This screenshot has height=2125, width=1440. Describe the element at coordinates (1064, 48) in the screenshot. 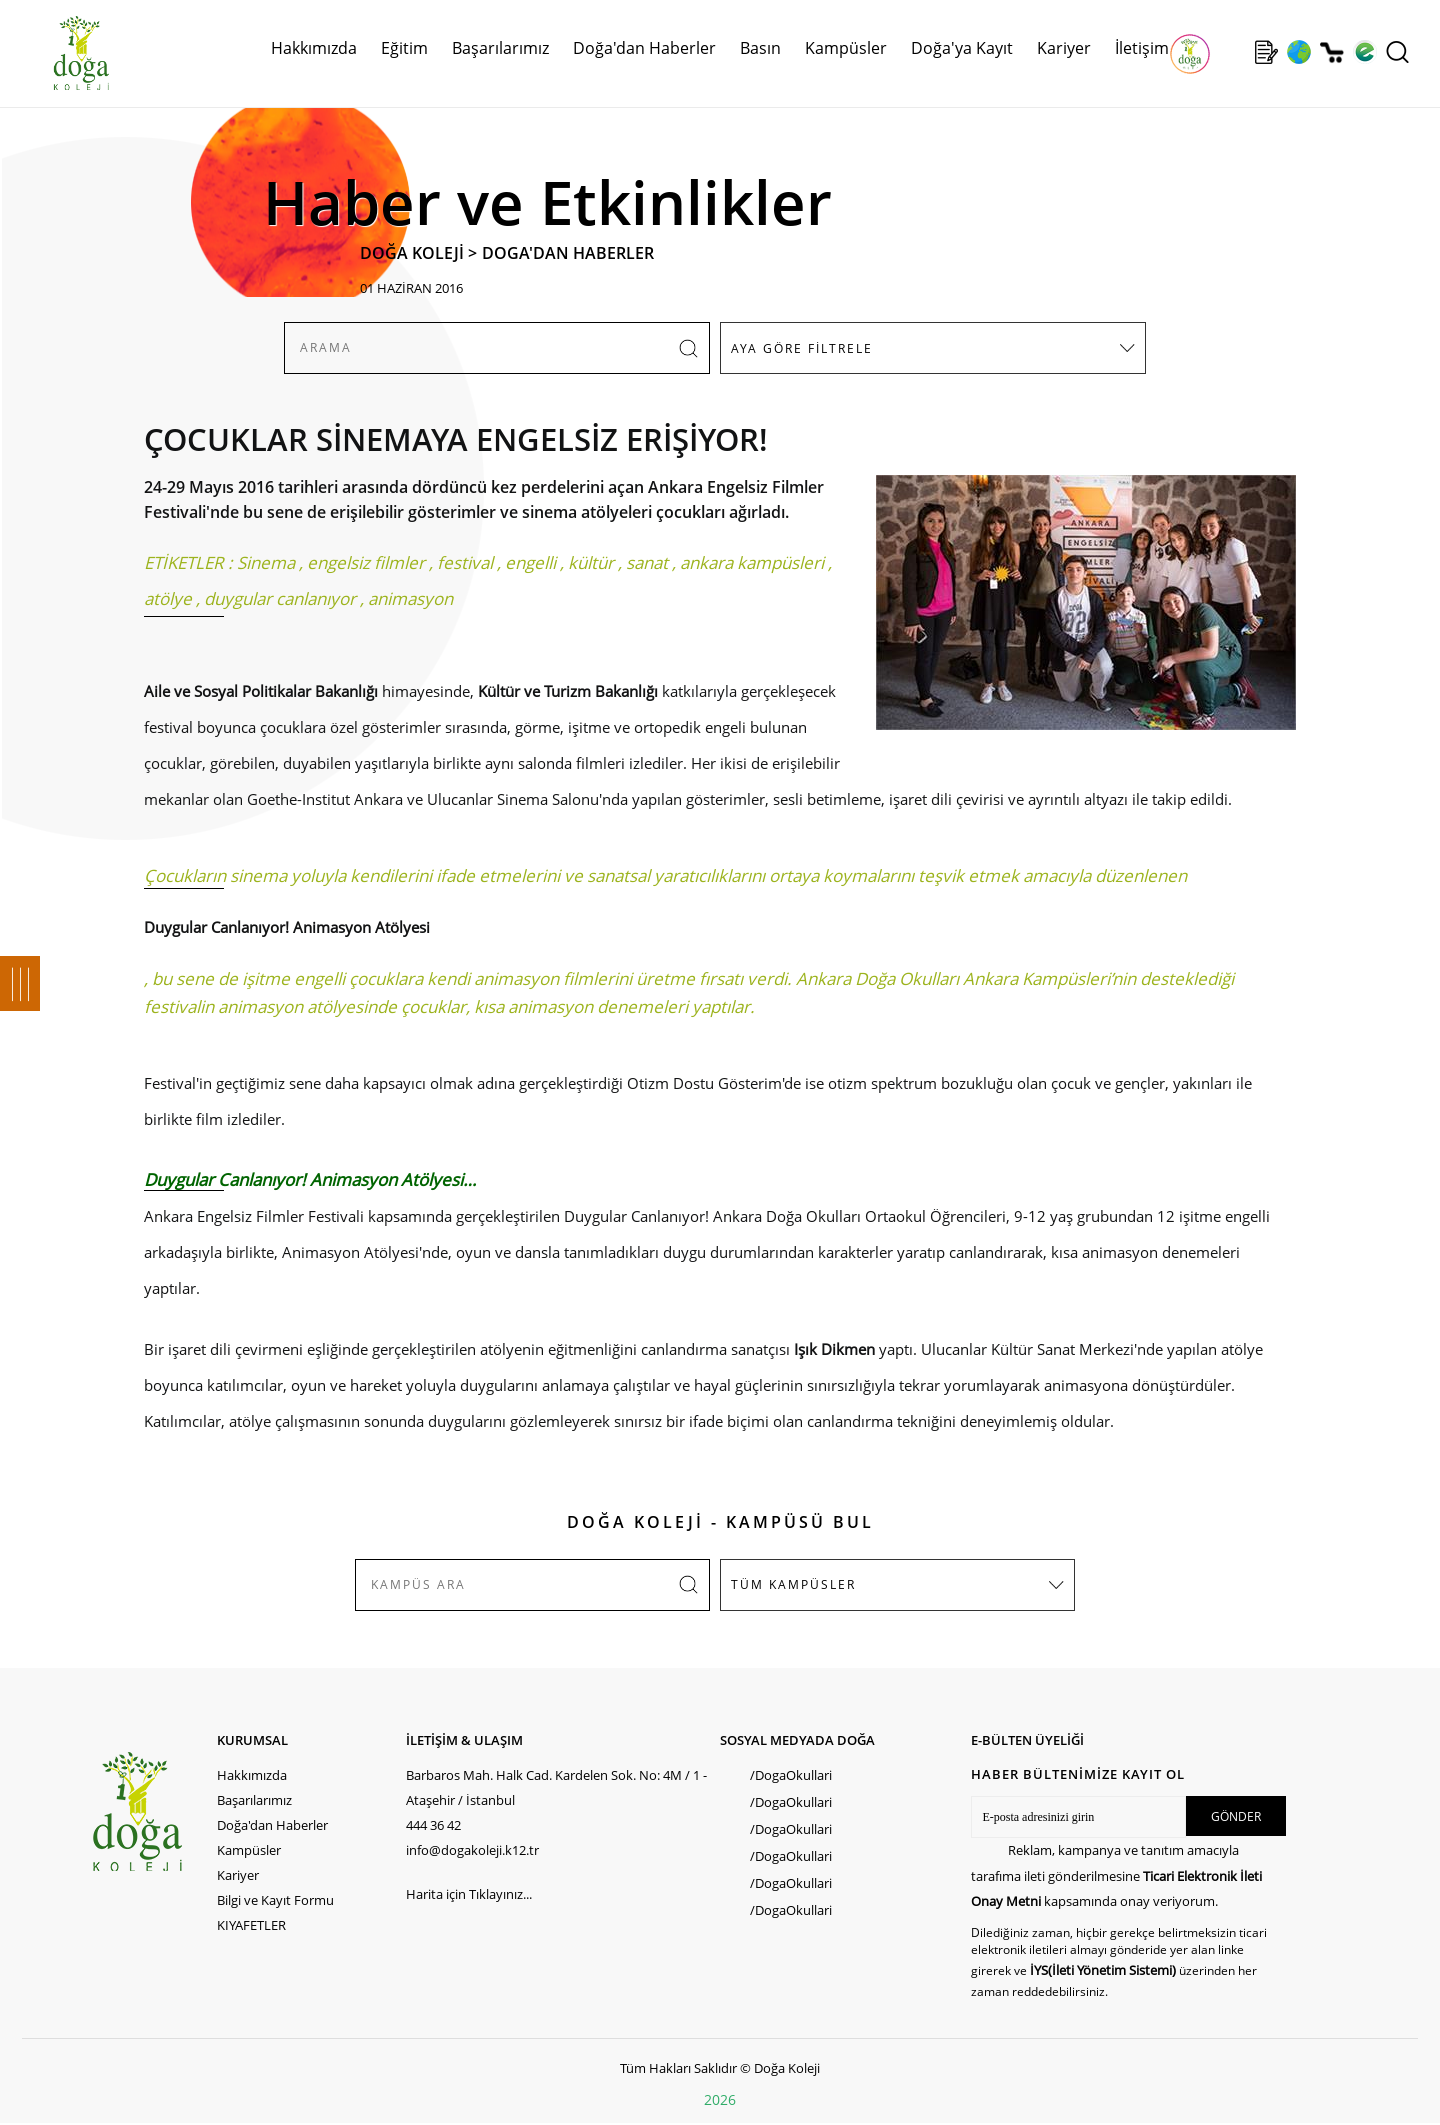

I see `Kariyer` at that location.